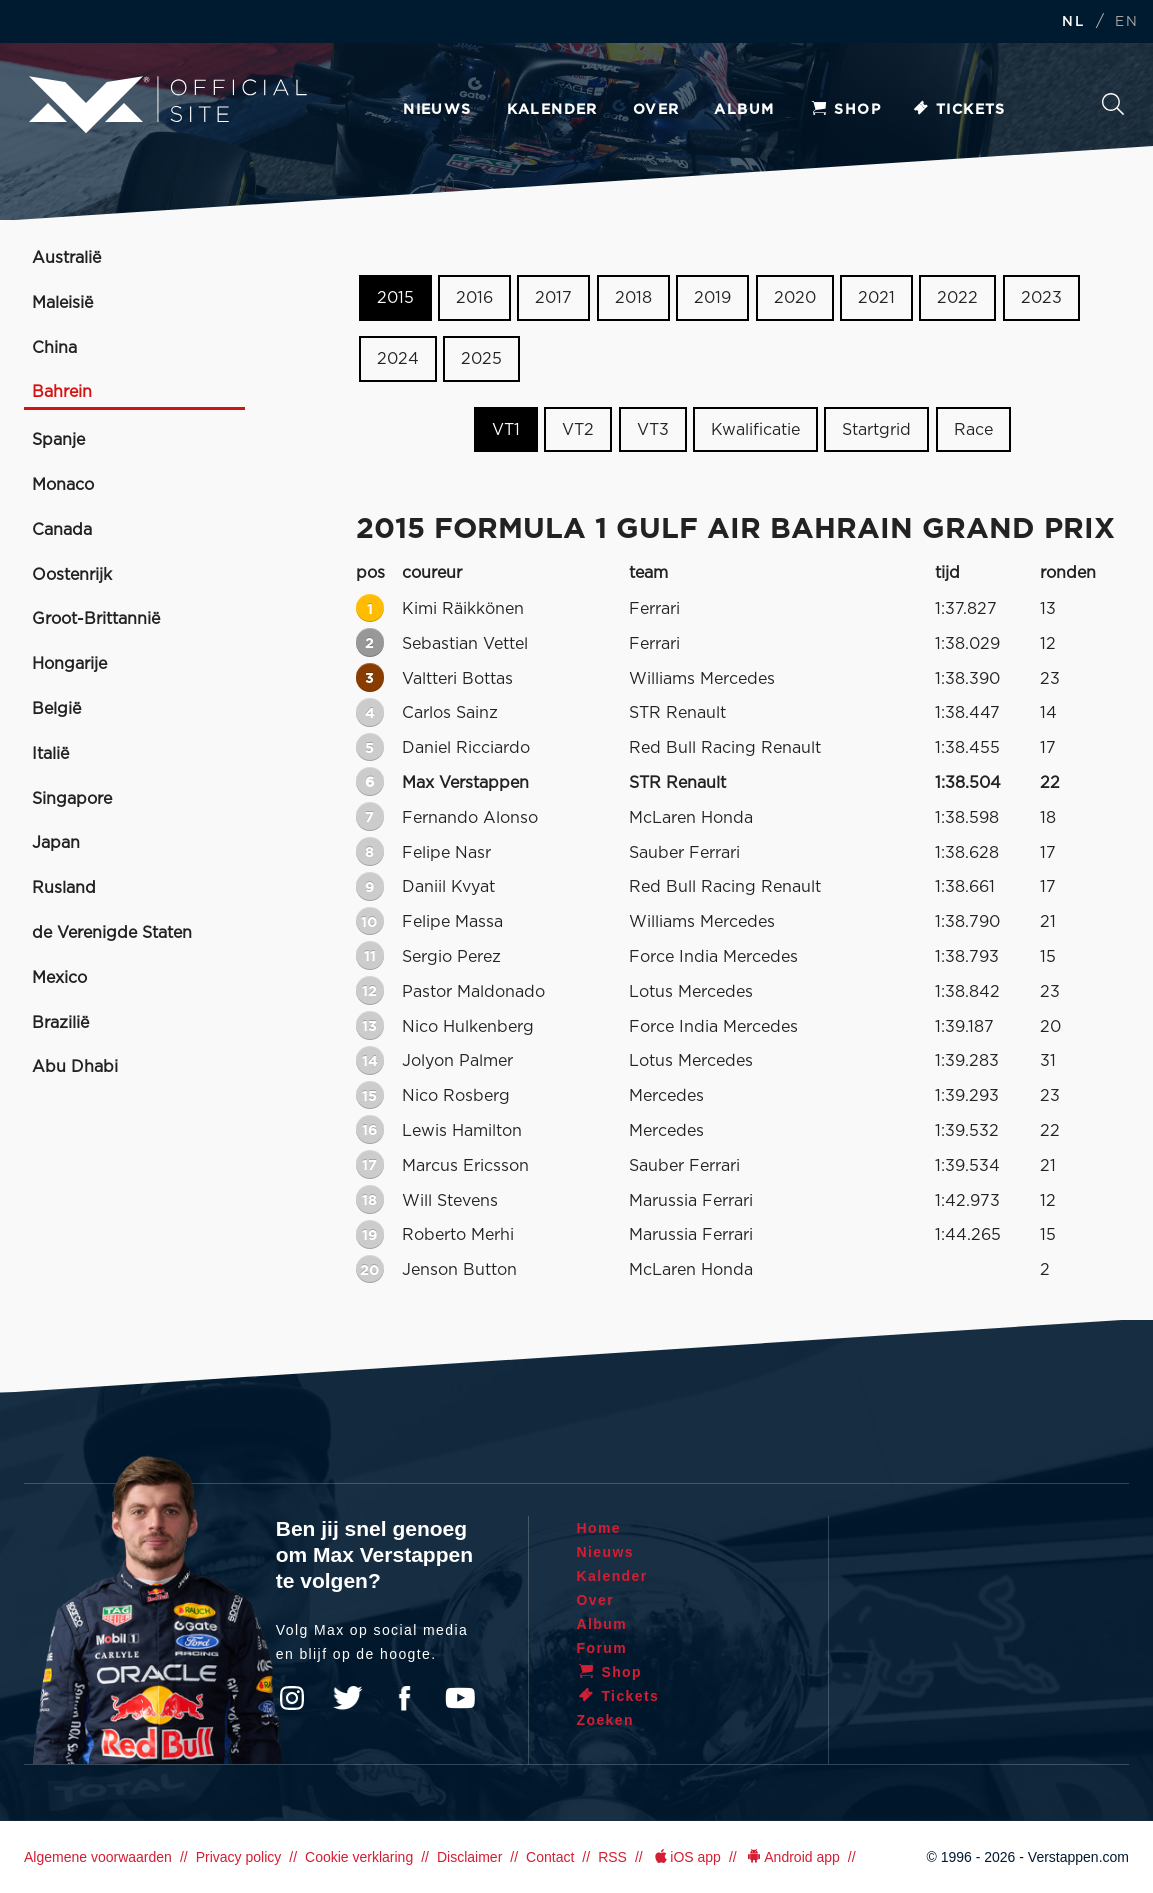 The height and width of the screenshot is (1893, 1153). Describe the element at coordinates (50, 754) in the screenshot. I see `Italië` at that location.